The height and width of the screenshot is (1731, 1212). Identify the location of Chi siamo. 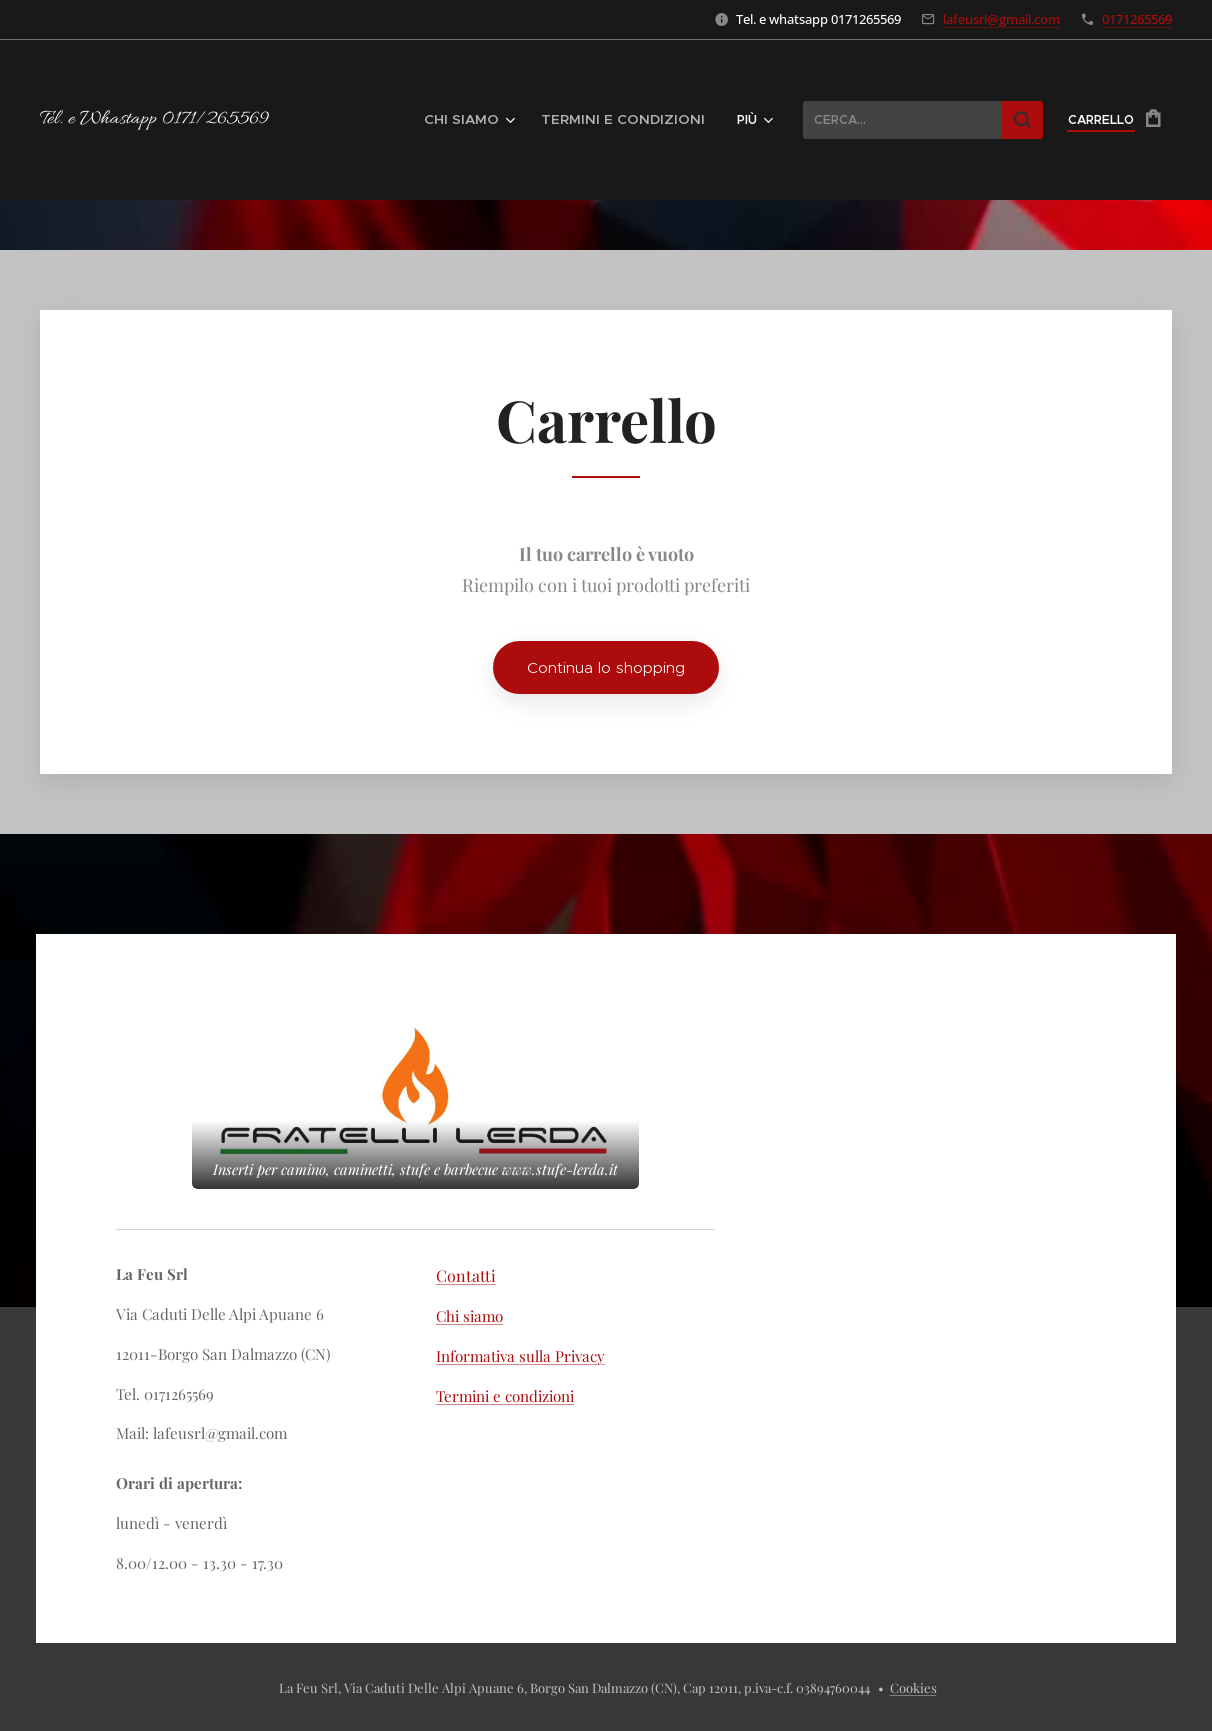
(469, 1316).